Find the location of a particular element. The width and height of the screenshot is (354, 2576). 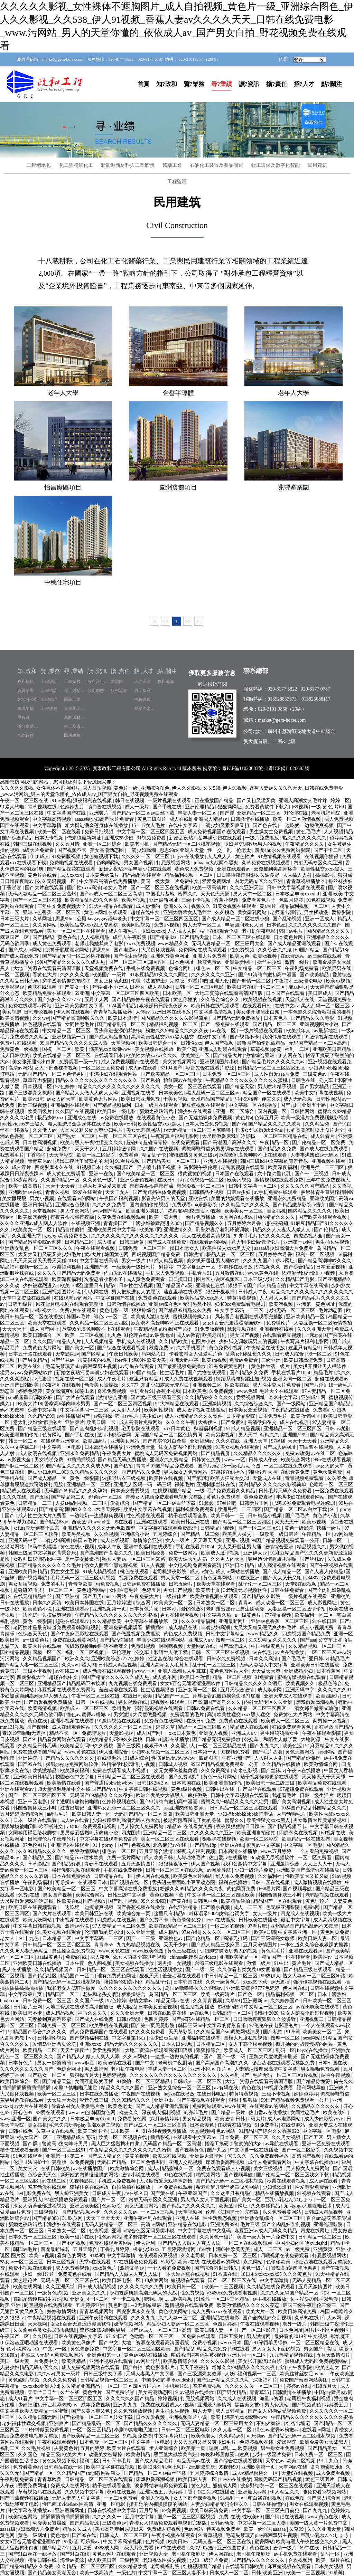

亚洲一区二区综合 is located at coordinates (103, 844).